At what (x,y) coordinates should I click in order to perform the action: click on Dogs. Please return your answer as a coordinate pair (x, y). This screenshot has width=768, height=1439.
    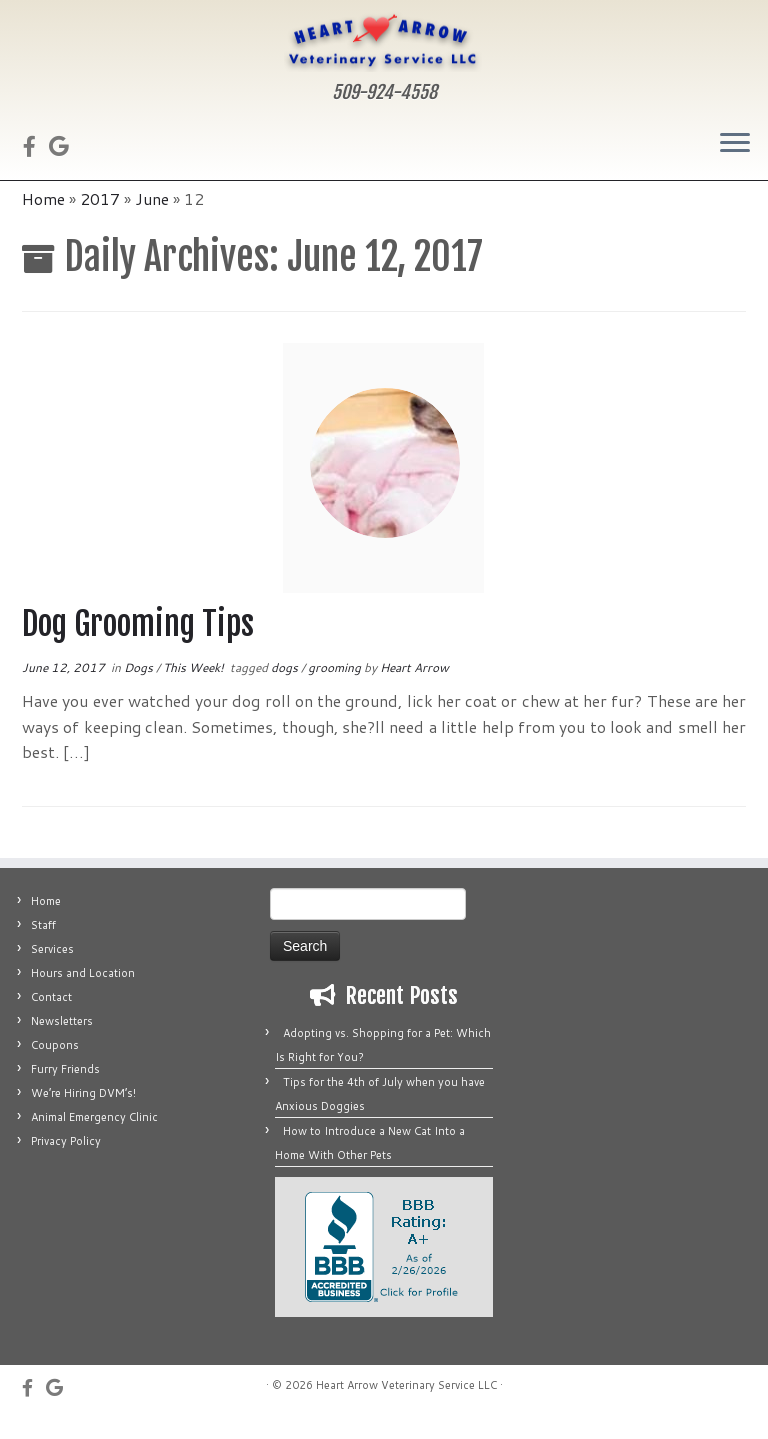
    Looking at the image, I should click on (140, 689).